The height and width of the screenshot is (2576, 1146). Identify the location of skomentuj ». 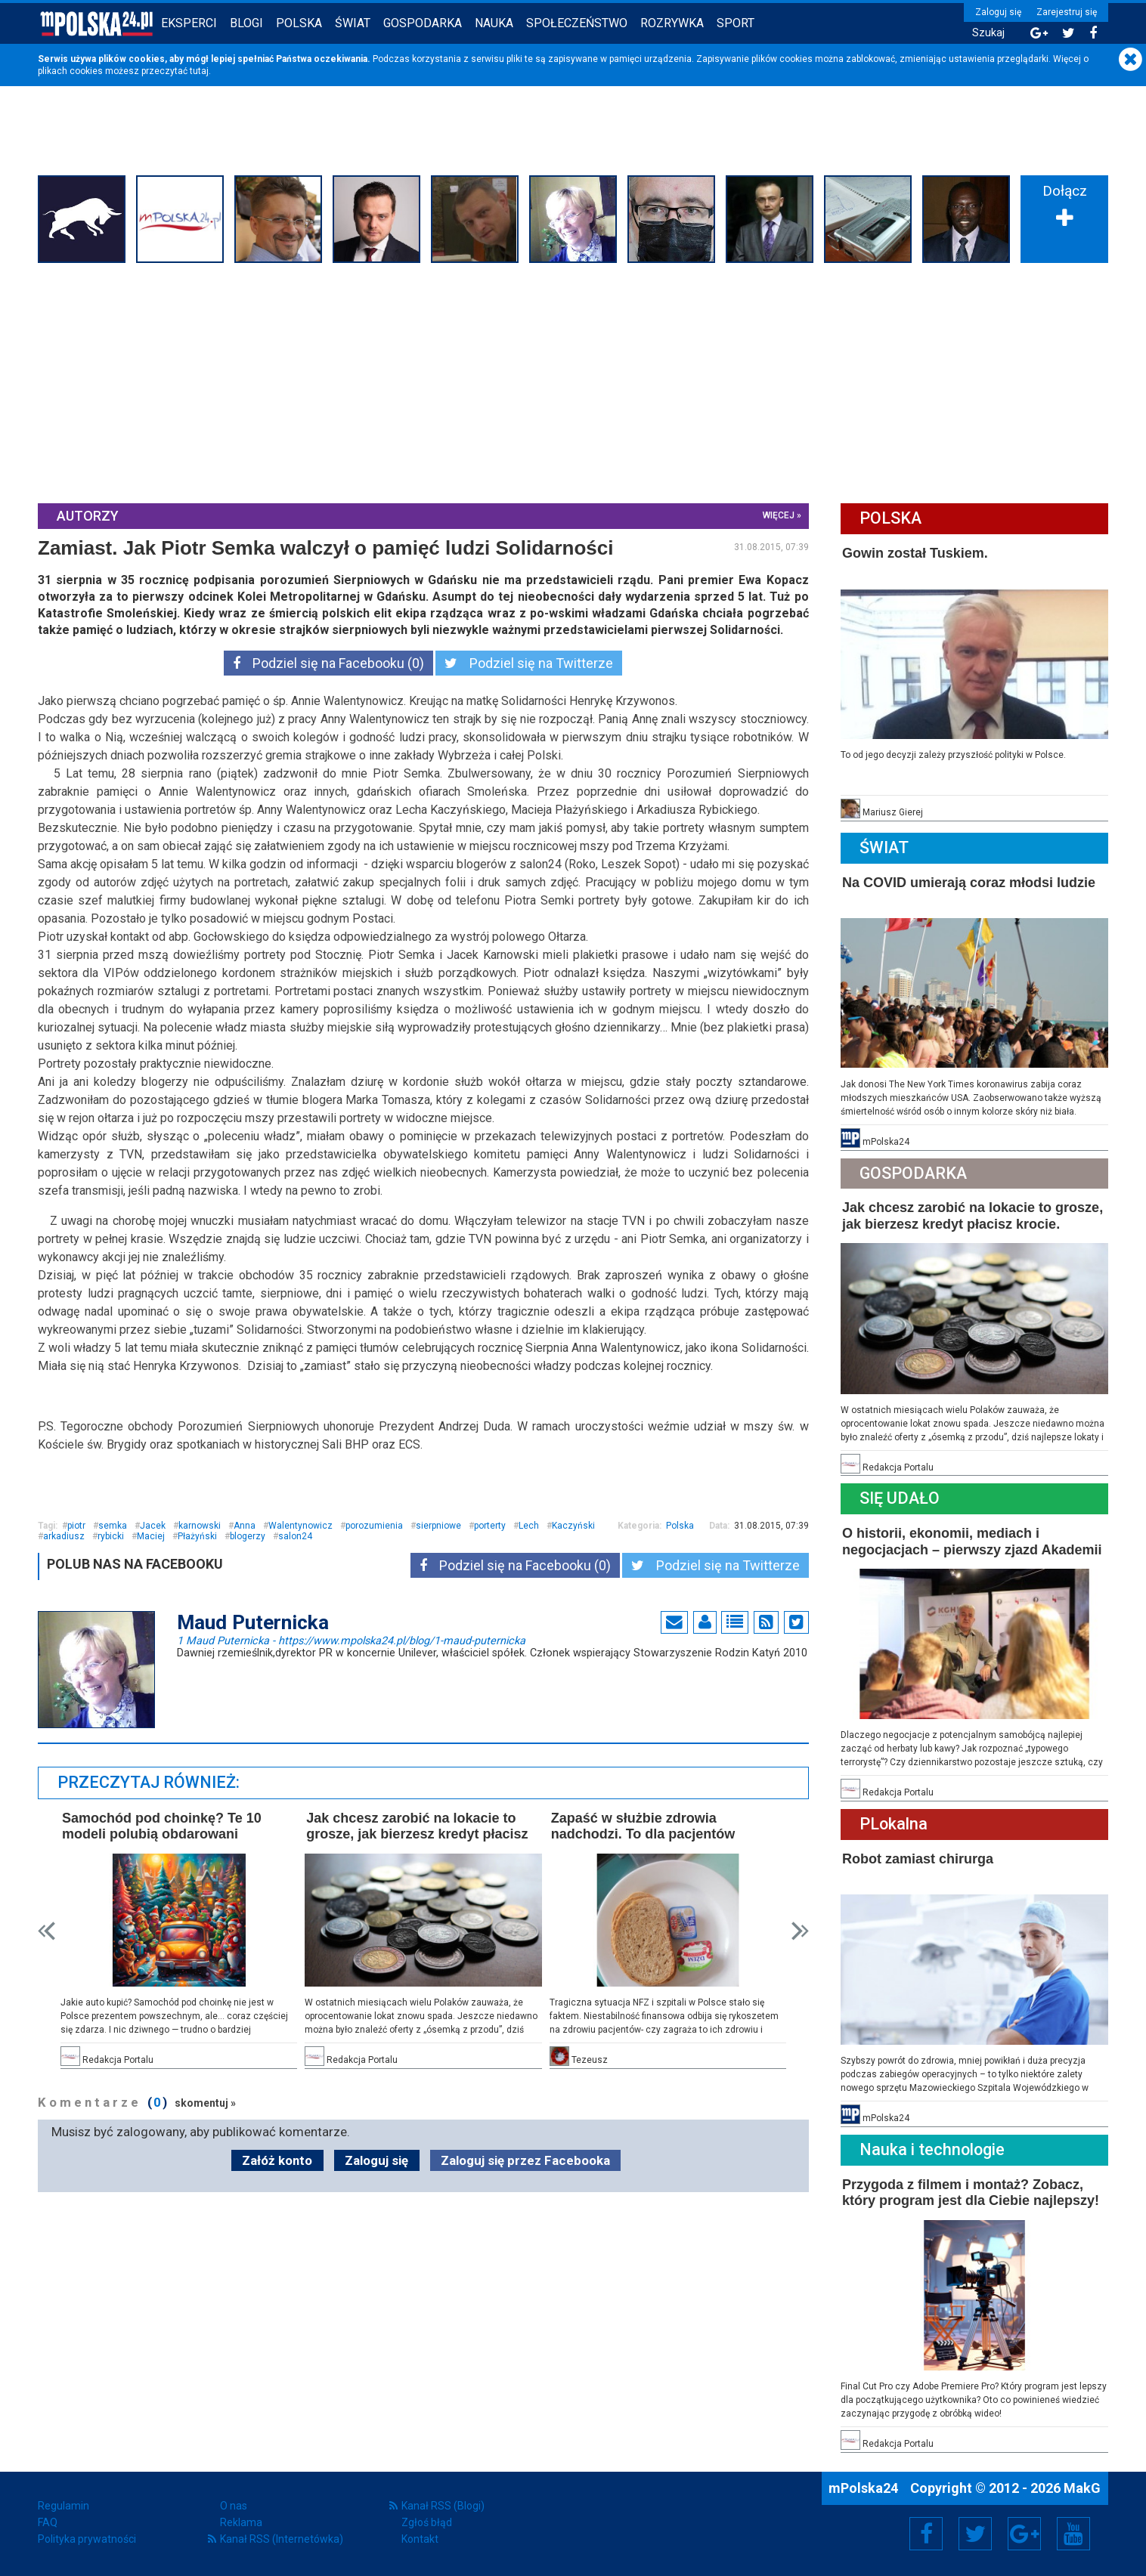
(205, 2103).